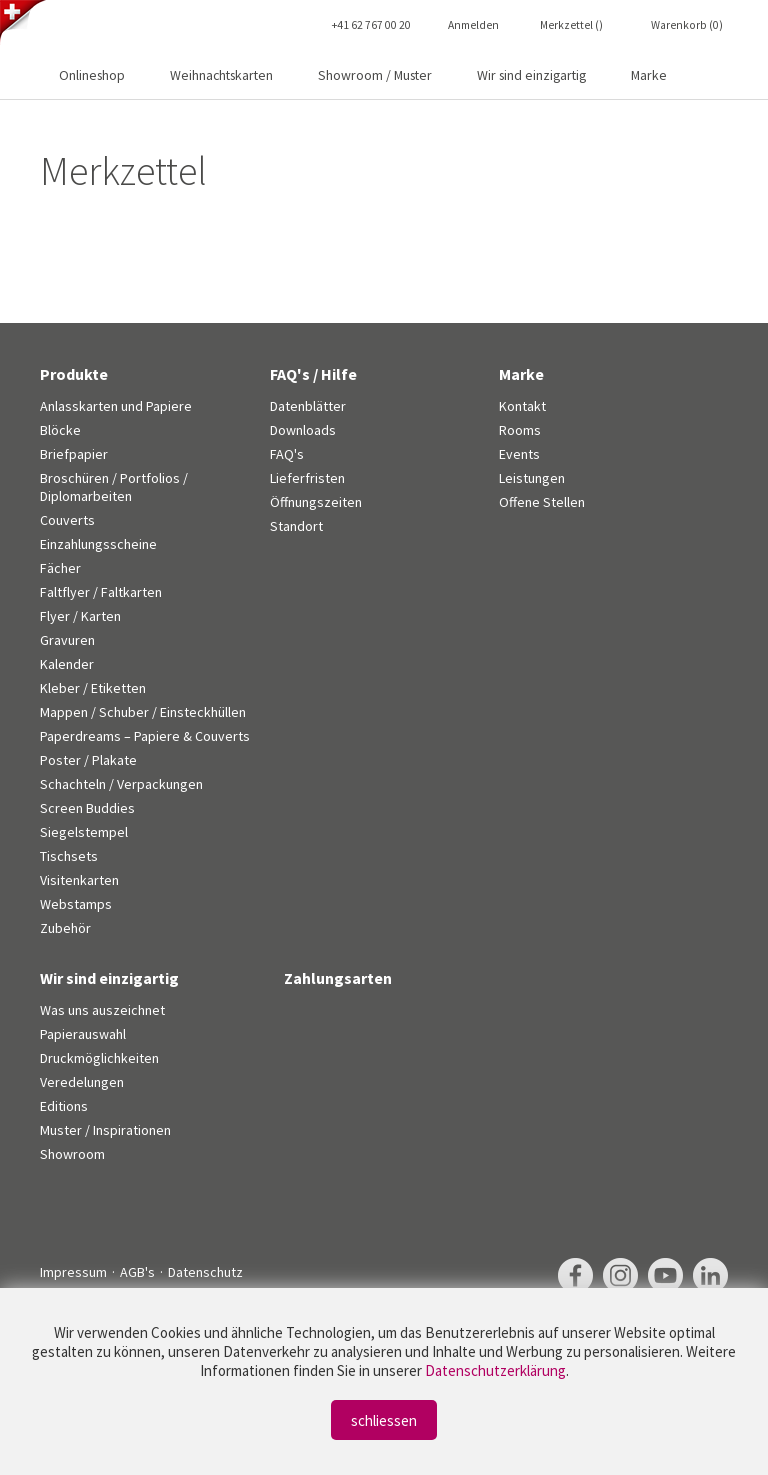 The height and width of the screenshot is (1475, 768). What do you see at coordinates (375, 75) in the screenshot?
I see `Showroom / Muster` at bounding box center [375, 75].